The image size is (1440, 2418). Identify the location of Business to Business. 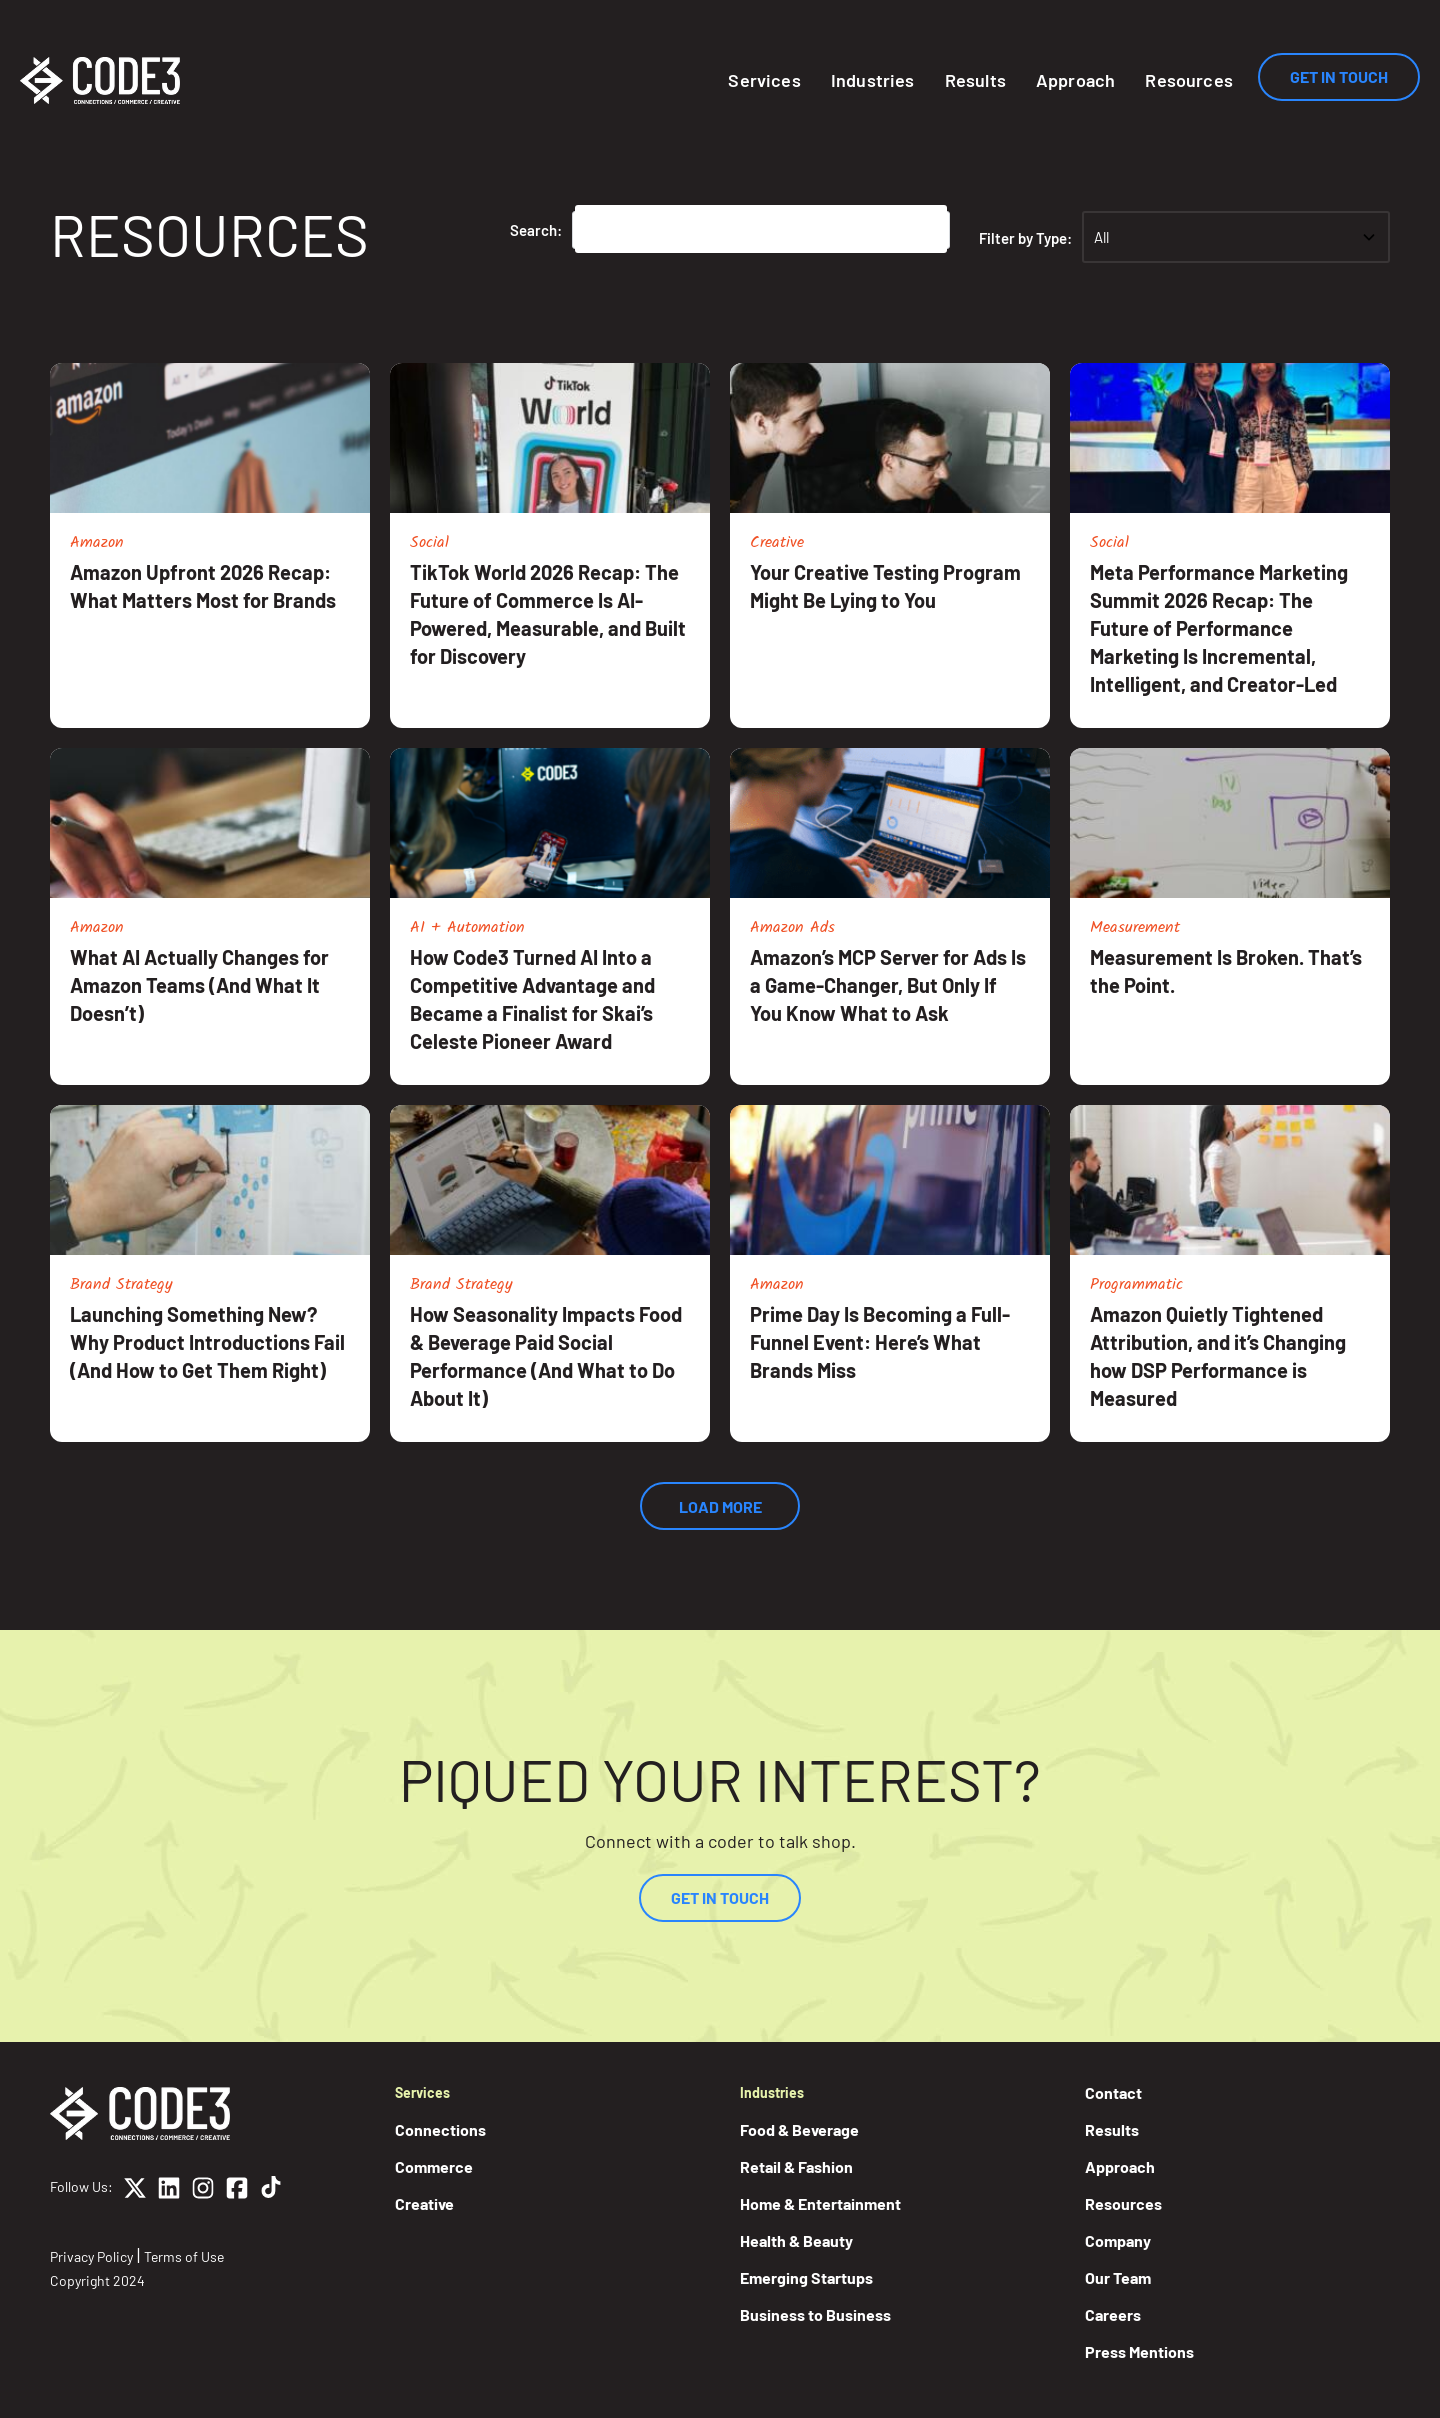
(815, 2314).